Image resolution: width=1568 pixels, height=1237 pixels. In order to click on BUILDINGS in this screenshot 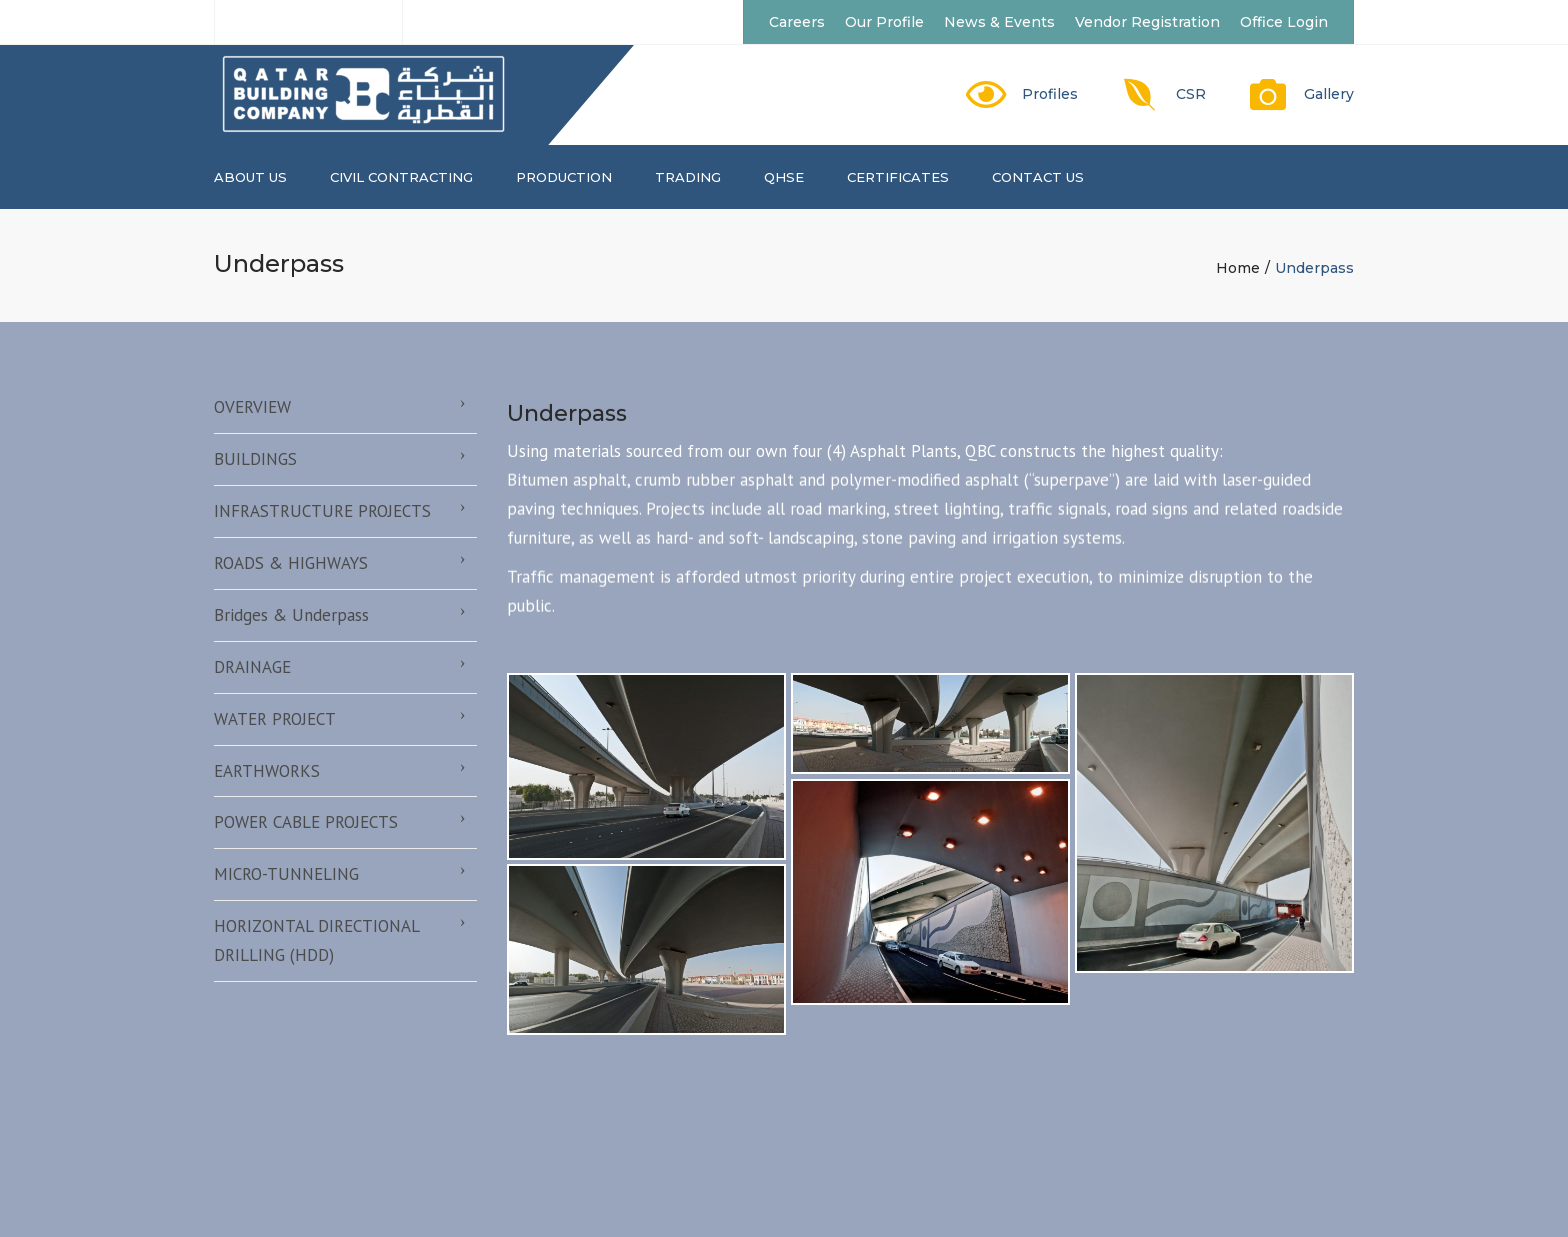, I will do `click(255, 459)`.